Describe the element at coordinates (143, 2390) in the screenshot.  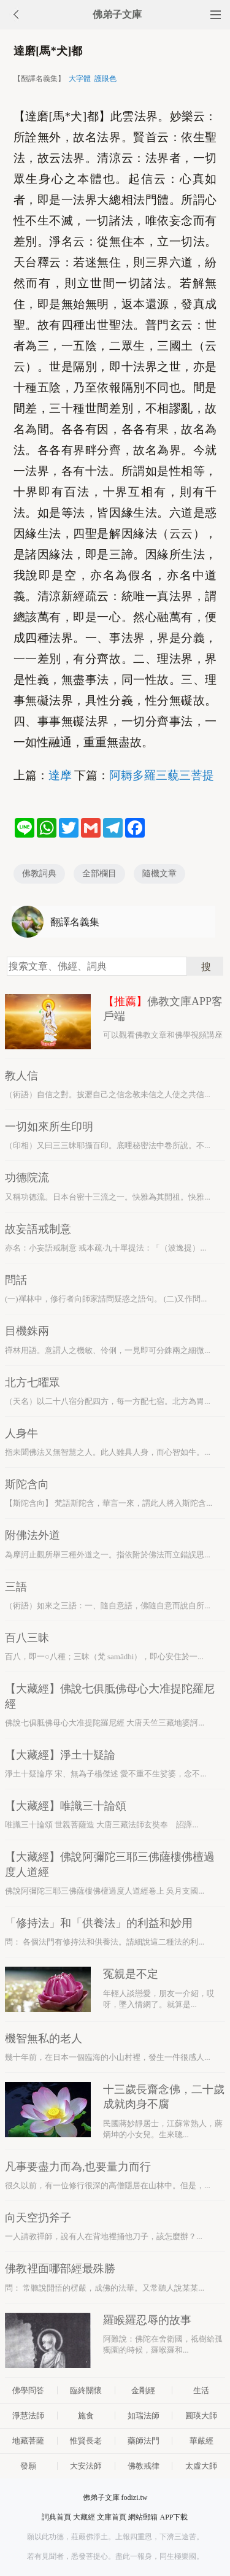
I see `金剛經` at that location.